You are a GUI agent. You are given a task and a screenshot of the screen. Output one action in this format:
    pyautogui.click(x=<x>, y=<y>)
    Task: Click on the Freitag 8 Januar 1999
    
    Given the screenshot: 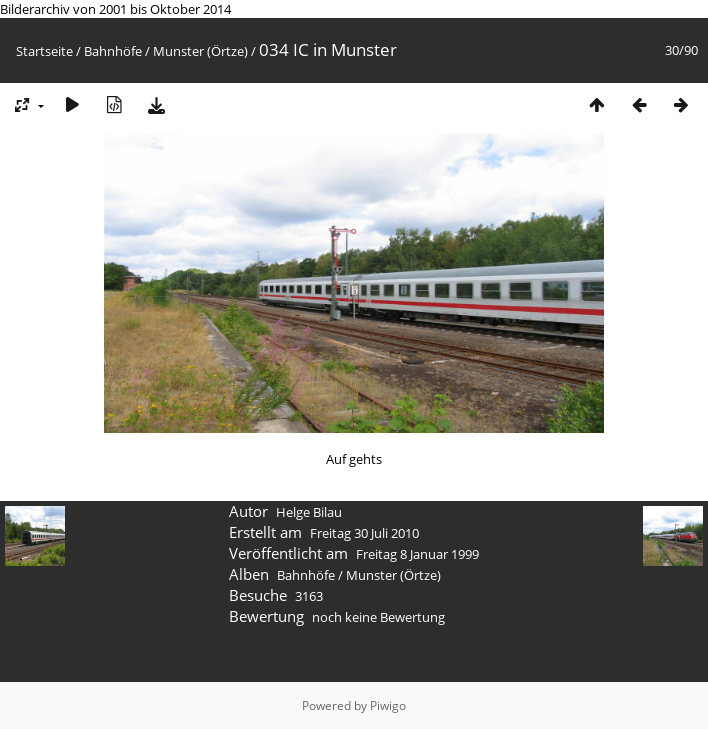 What is the action you would take?
    pyautogui.click(x=417, y=554)
    